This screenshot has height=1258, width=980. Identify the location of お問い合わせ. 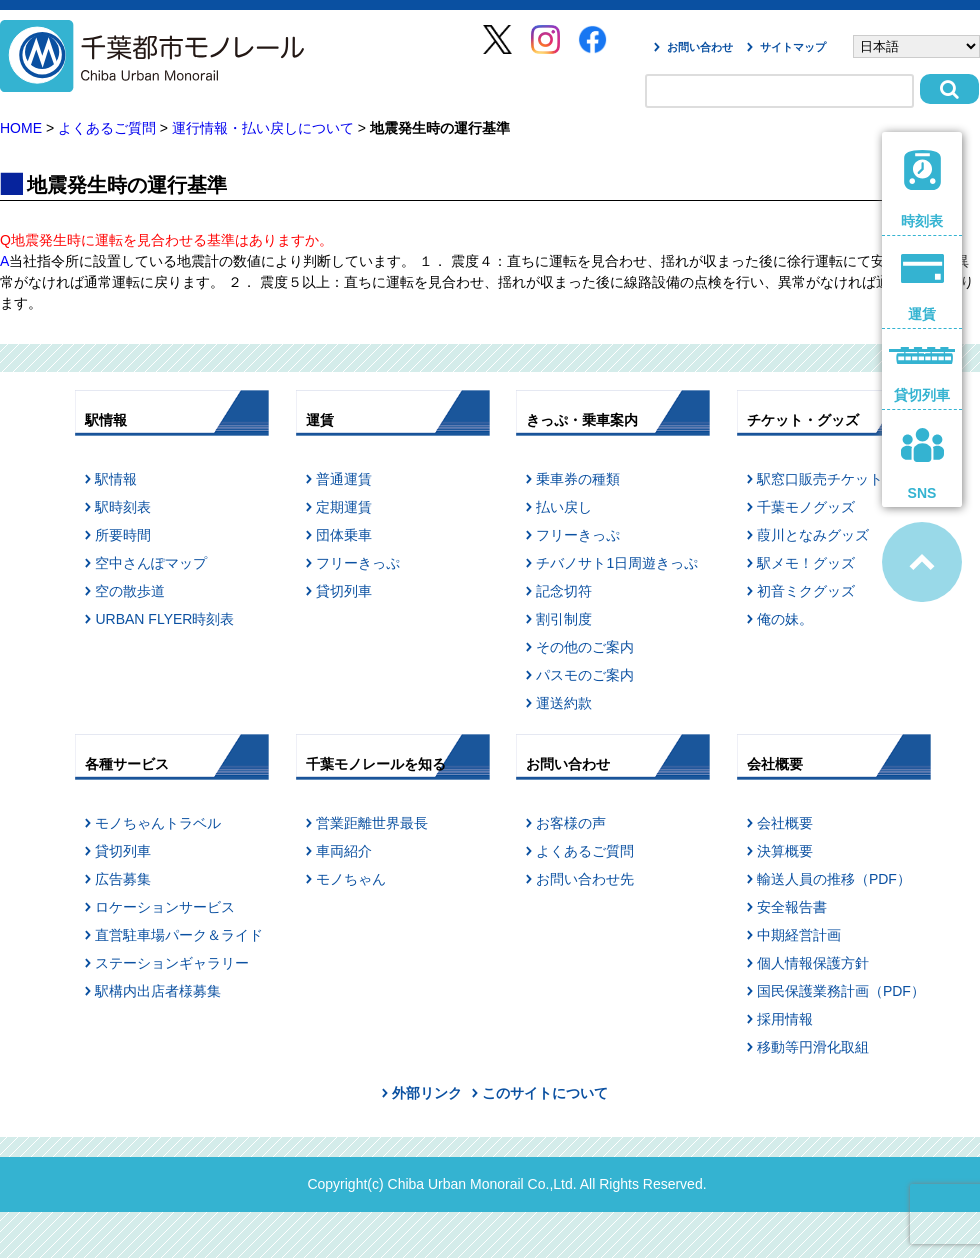
(700, 47).